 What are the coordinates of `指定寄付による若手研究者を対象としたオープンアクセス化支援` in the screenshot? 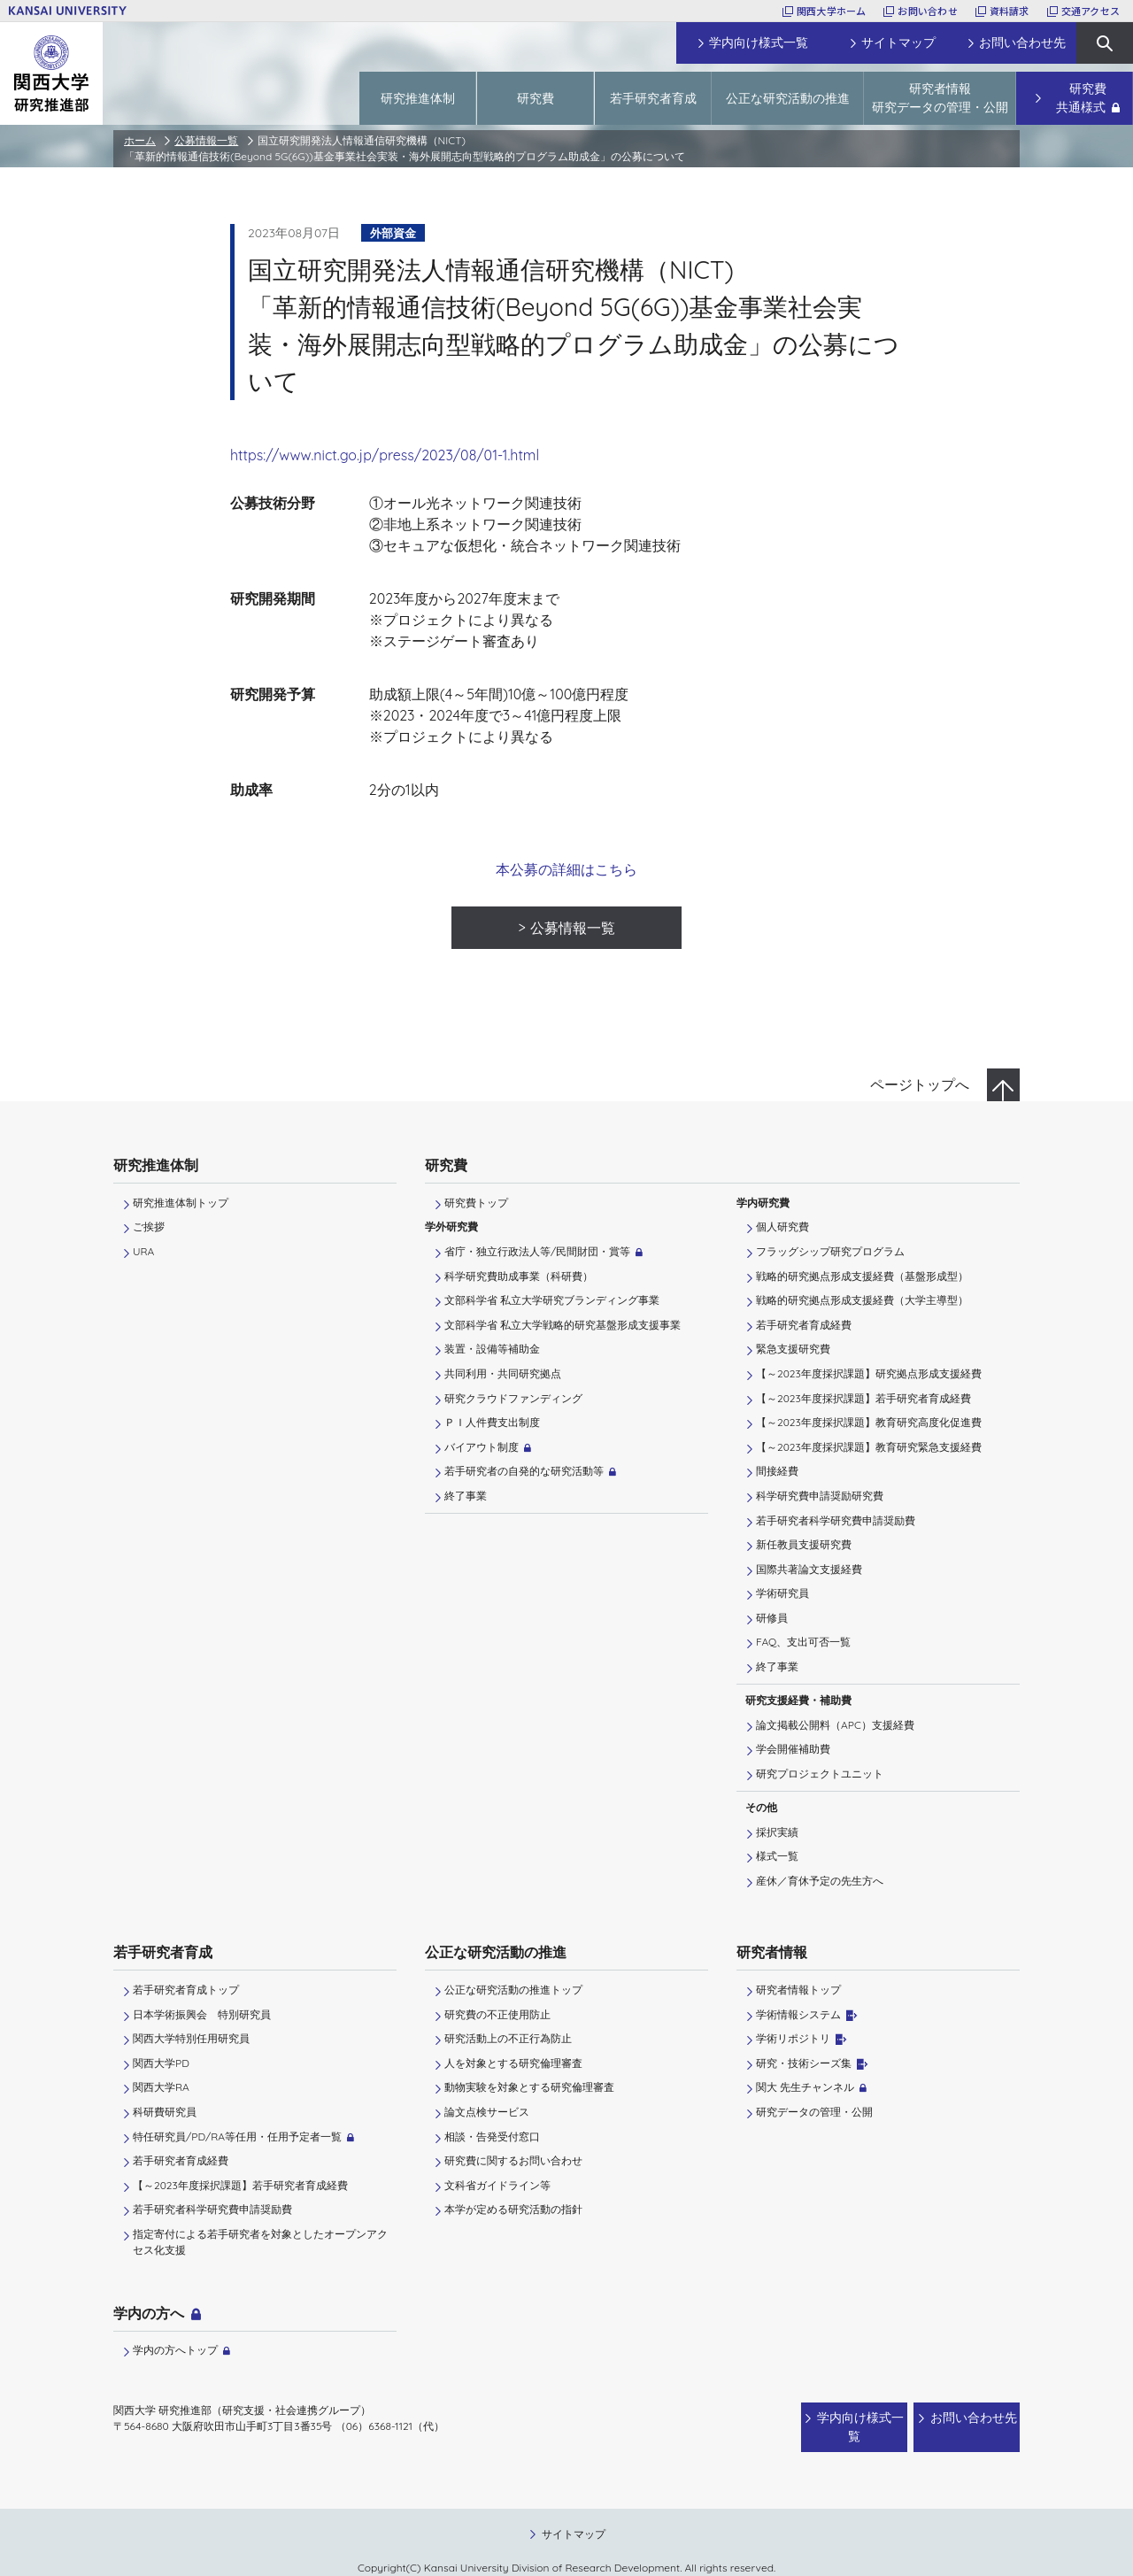 It's located at (260, 2241).